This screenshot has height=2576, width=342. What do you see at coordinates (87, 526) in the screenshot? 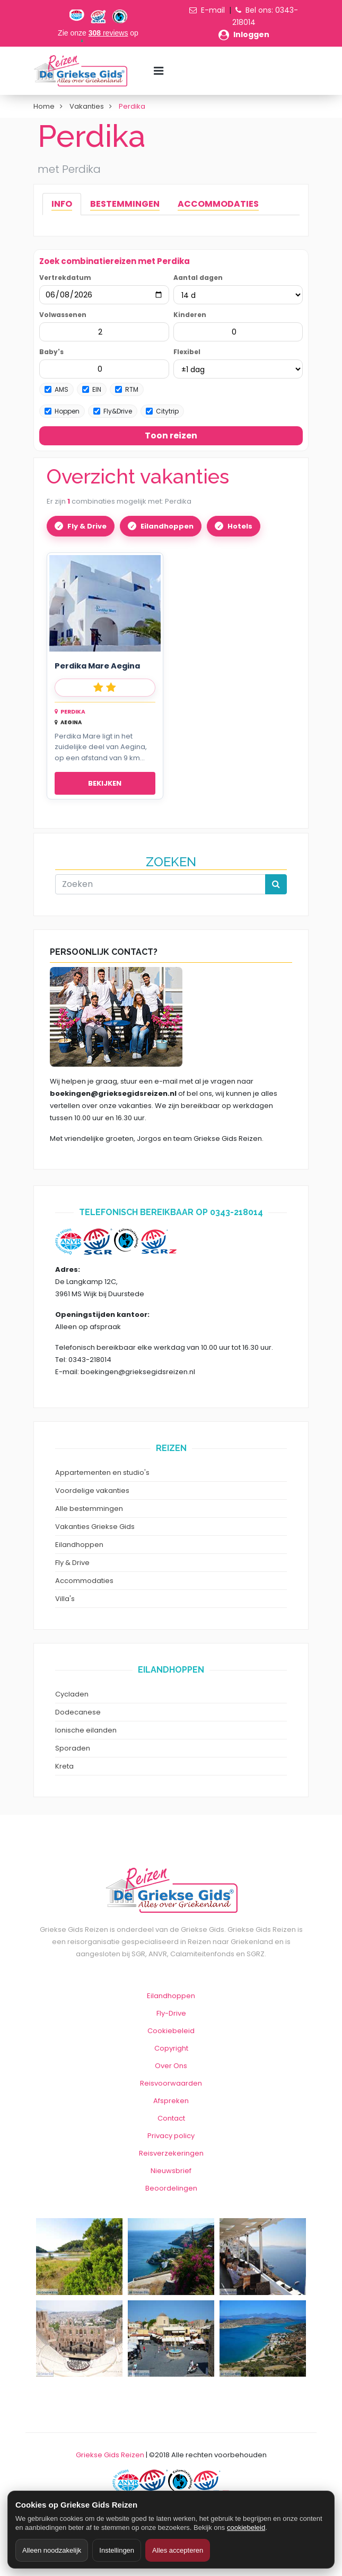
I see `Fly & Drive` at bounding box center [87, 526].